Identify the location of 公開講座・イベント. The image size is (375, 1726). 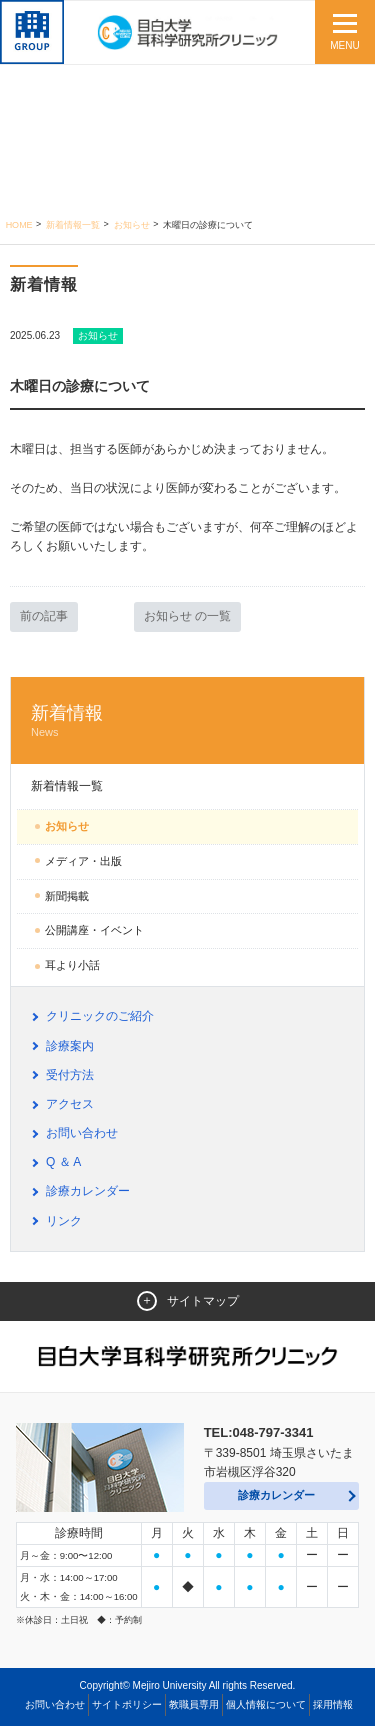
(94, 930).